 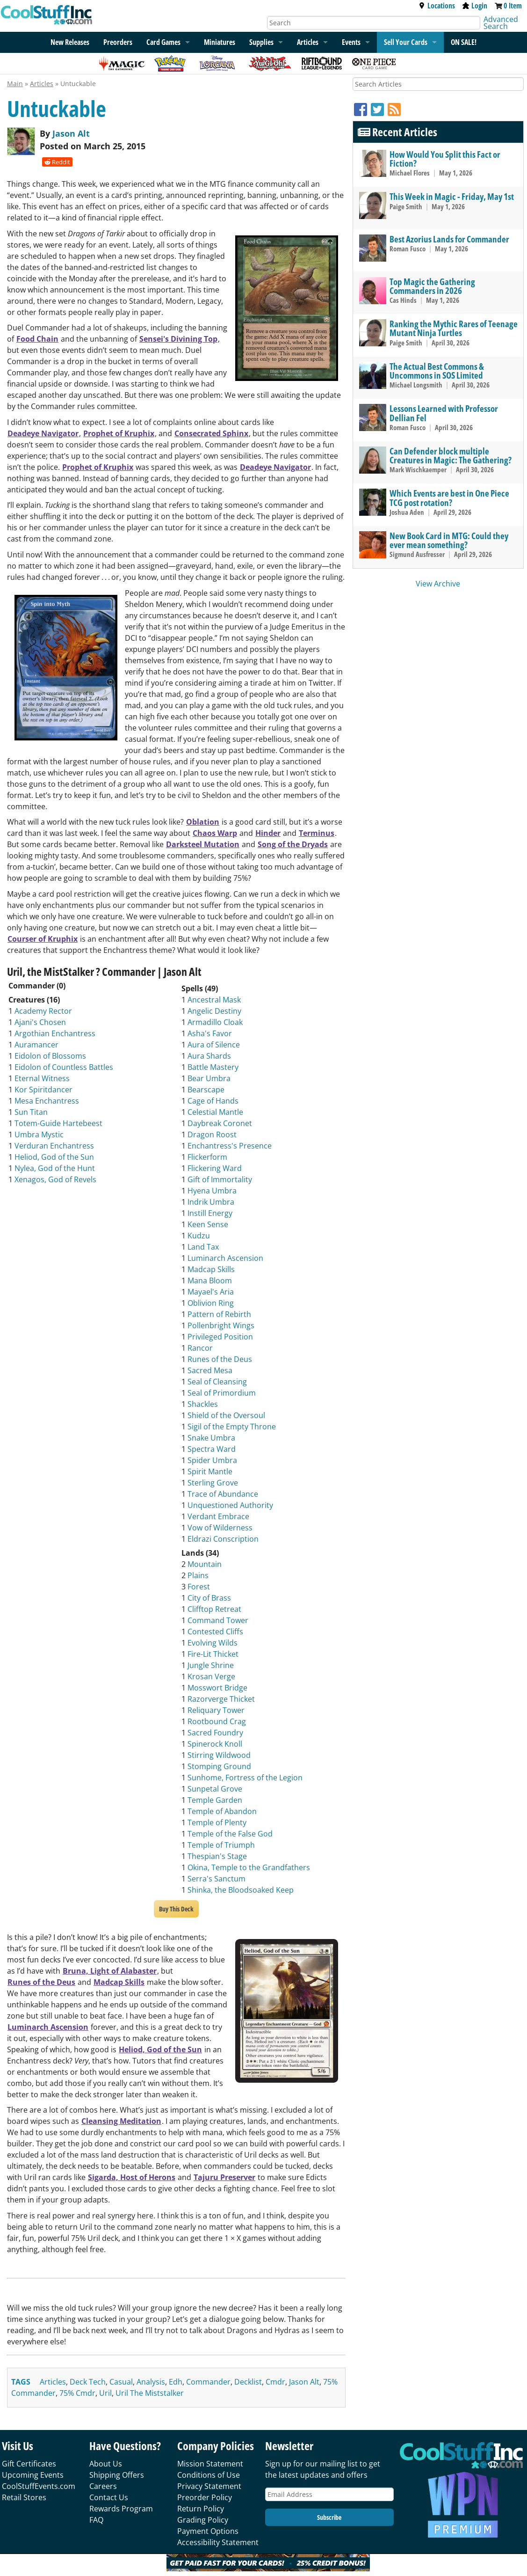 What do you see at coordinates (261, 42) in the screenshot?
I see `Supplies` at bounding box center [261, 42].